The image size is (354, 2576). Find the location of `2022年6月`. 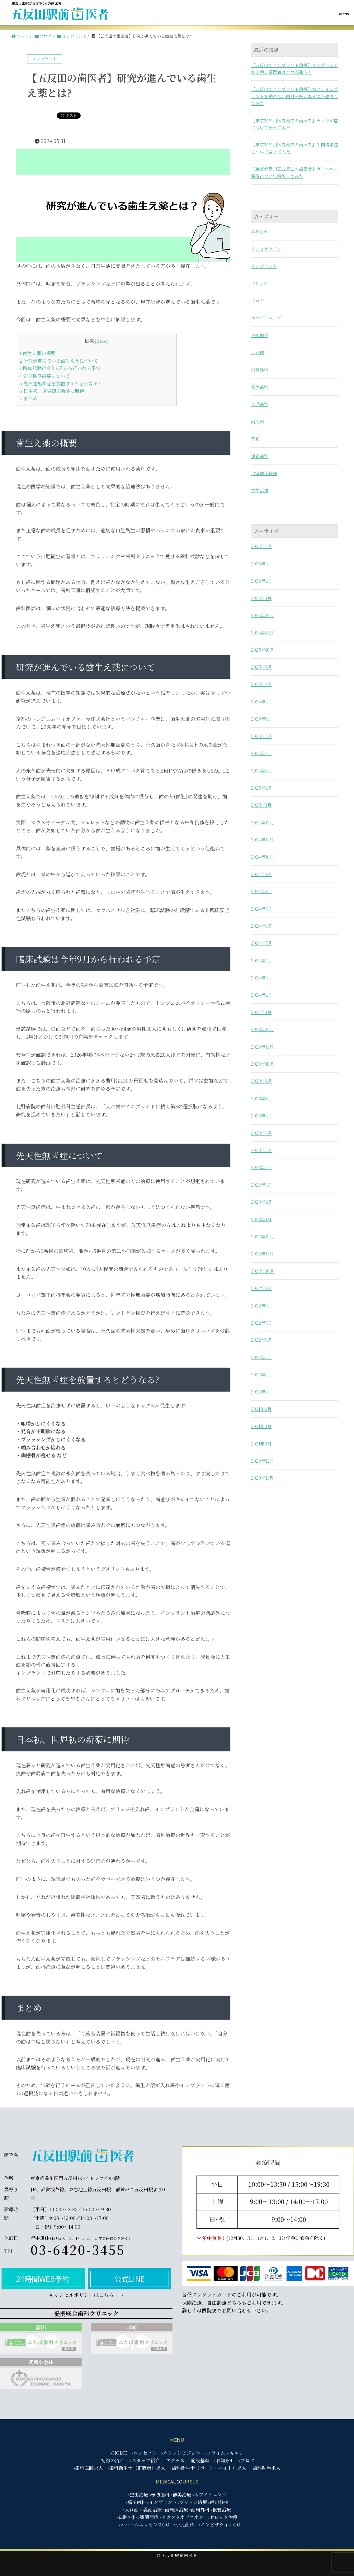

2022年6月 is located at coordinates (261, 1340).